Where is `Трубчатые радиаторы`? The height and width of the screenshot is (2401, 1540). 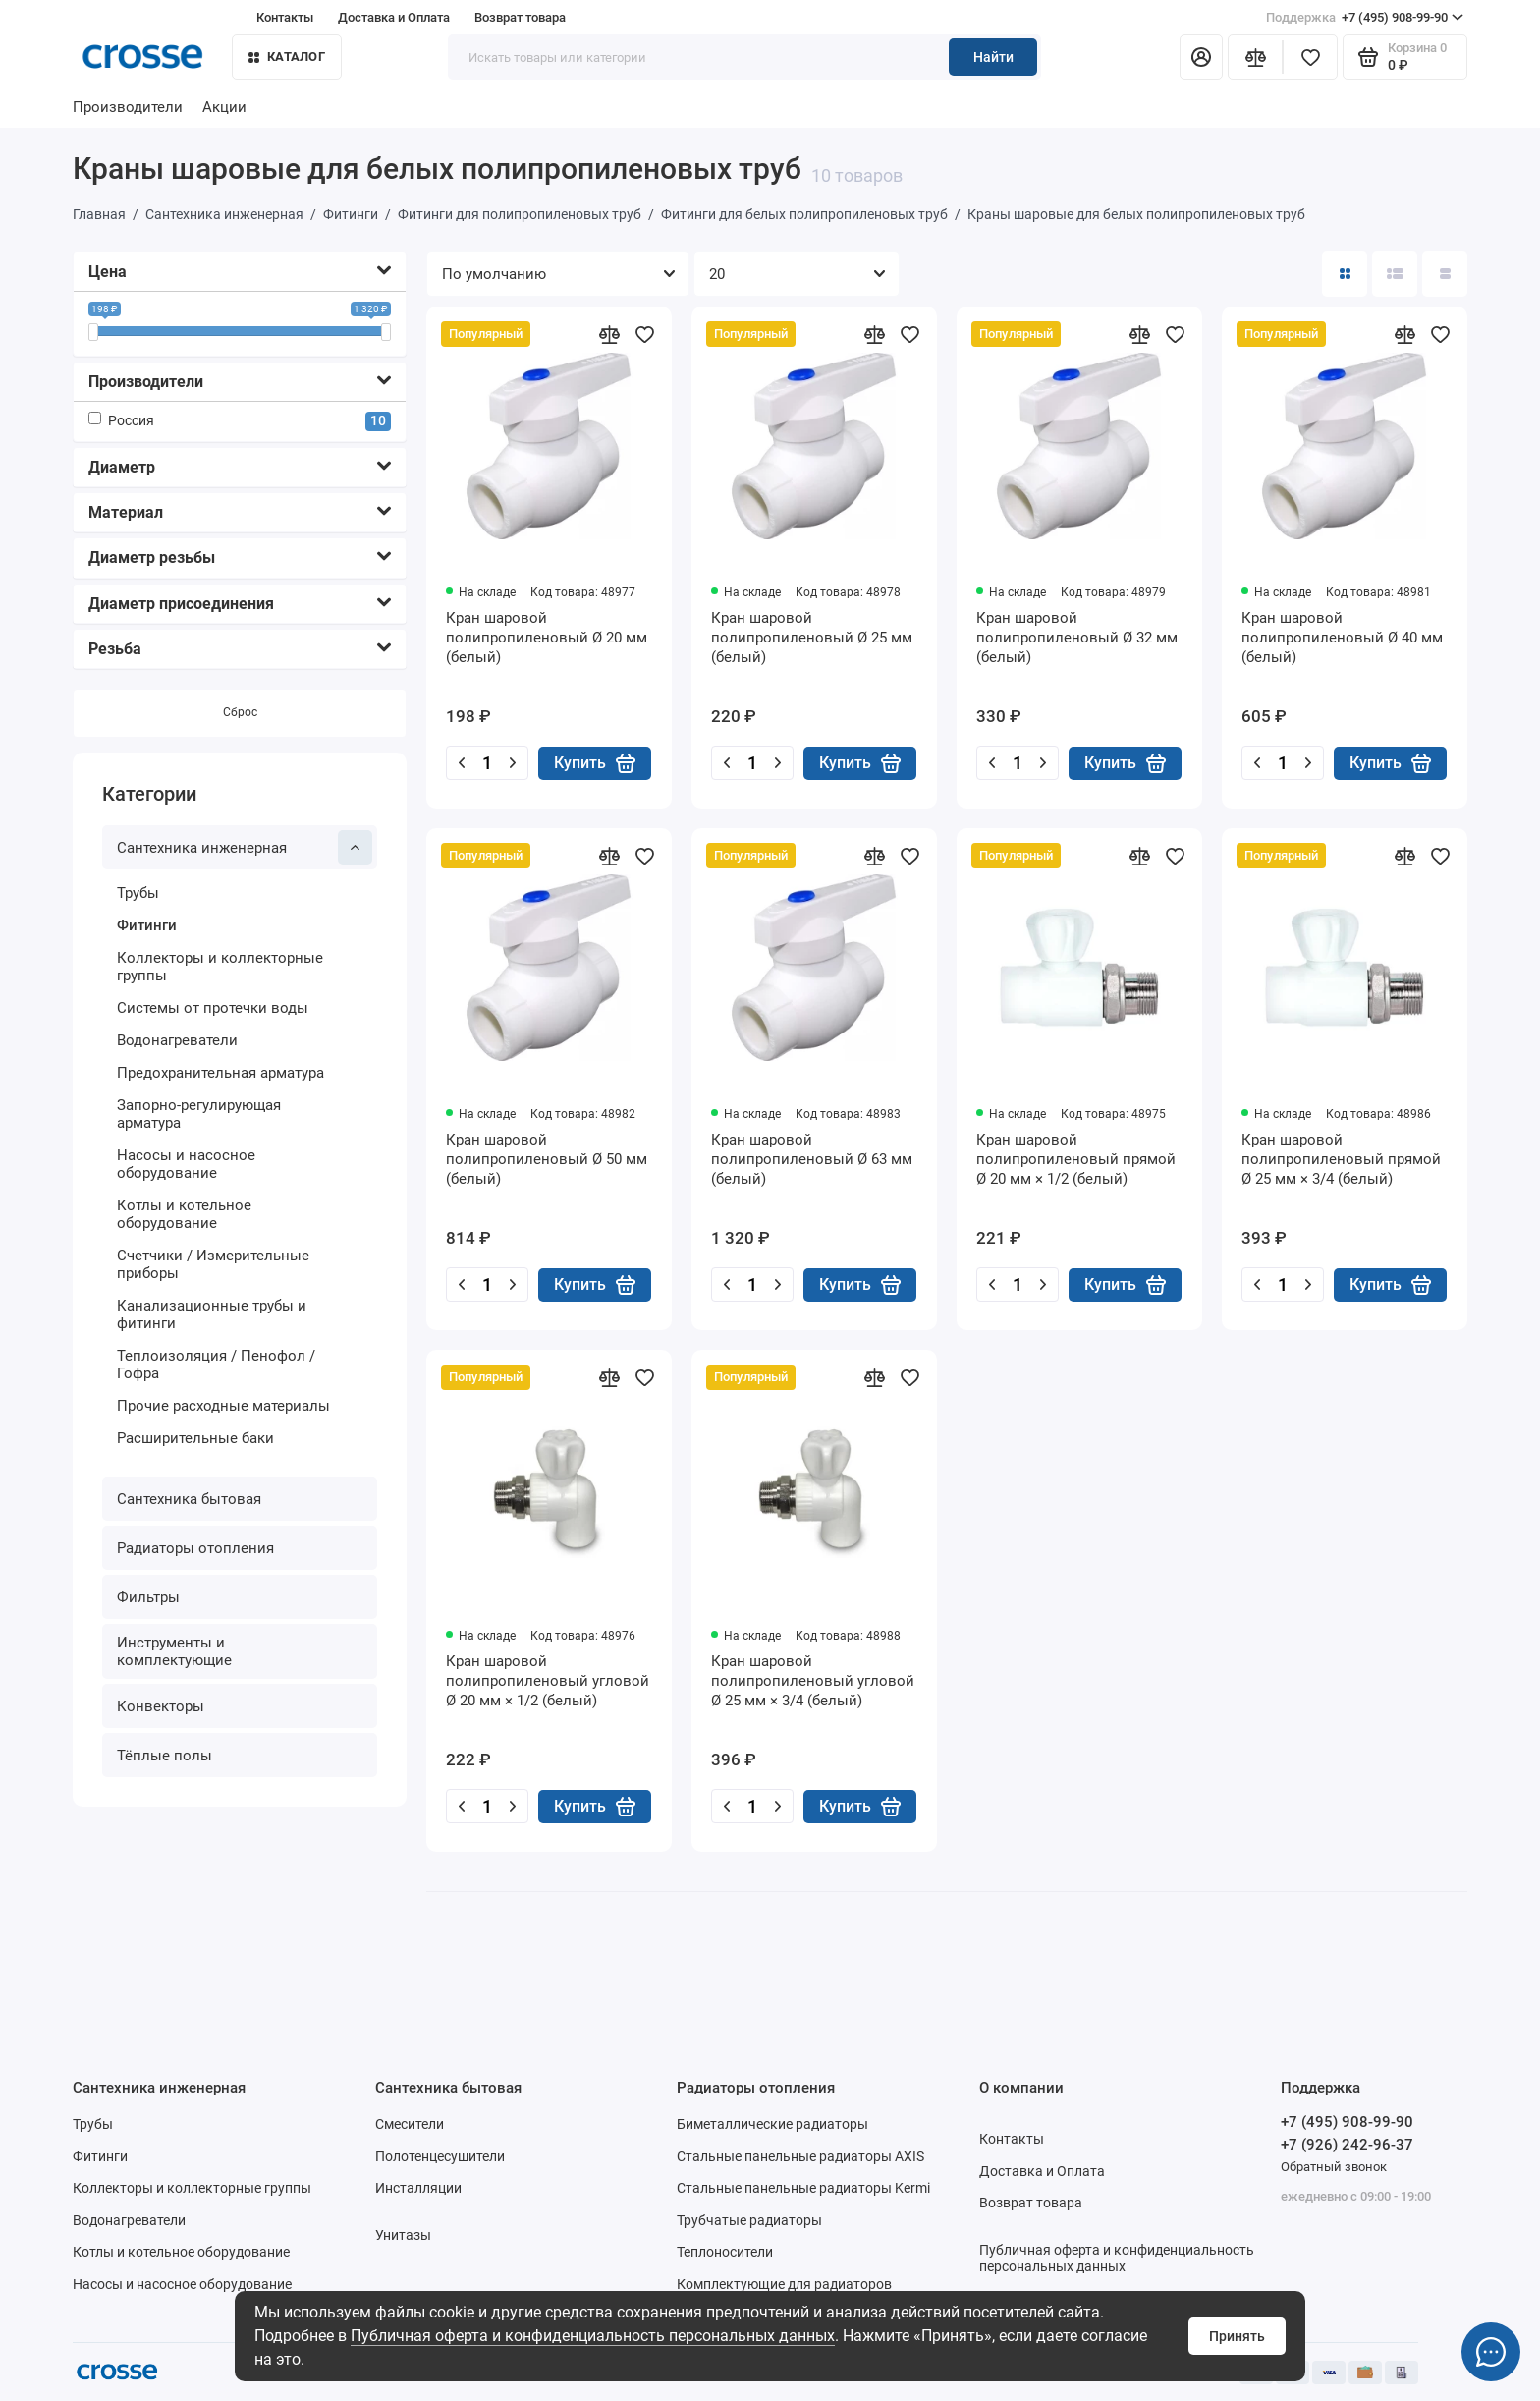
Трубчатые радиаторы is located at coordinates (749, 2220).